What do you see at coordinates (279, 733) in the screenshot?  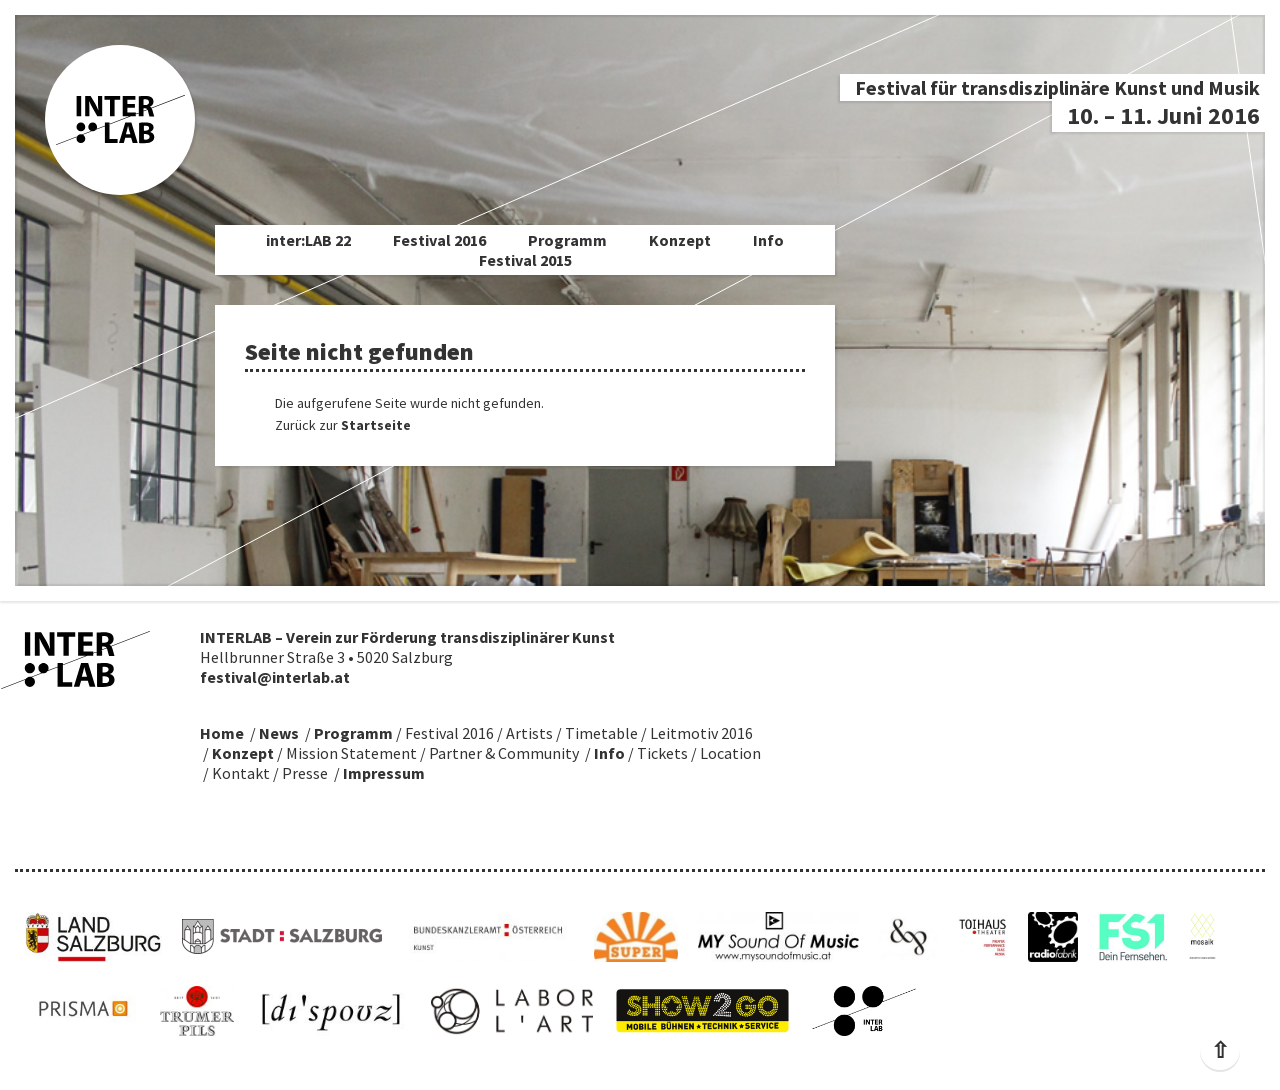 I see `News` at bounding box center [279, 733].